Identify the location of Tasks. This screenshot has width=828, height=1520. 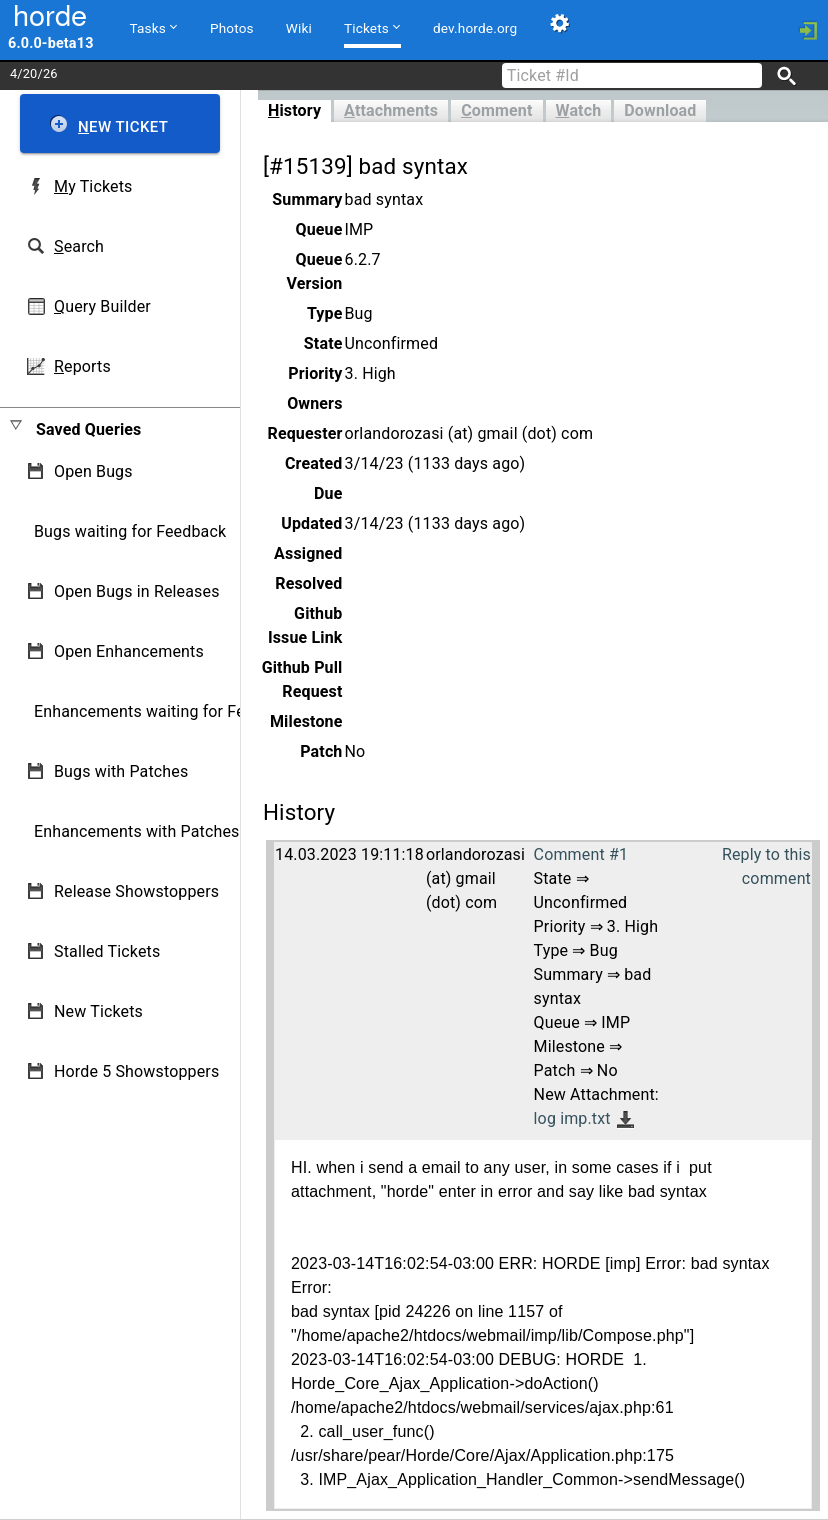
(153, 27).